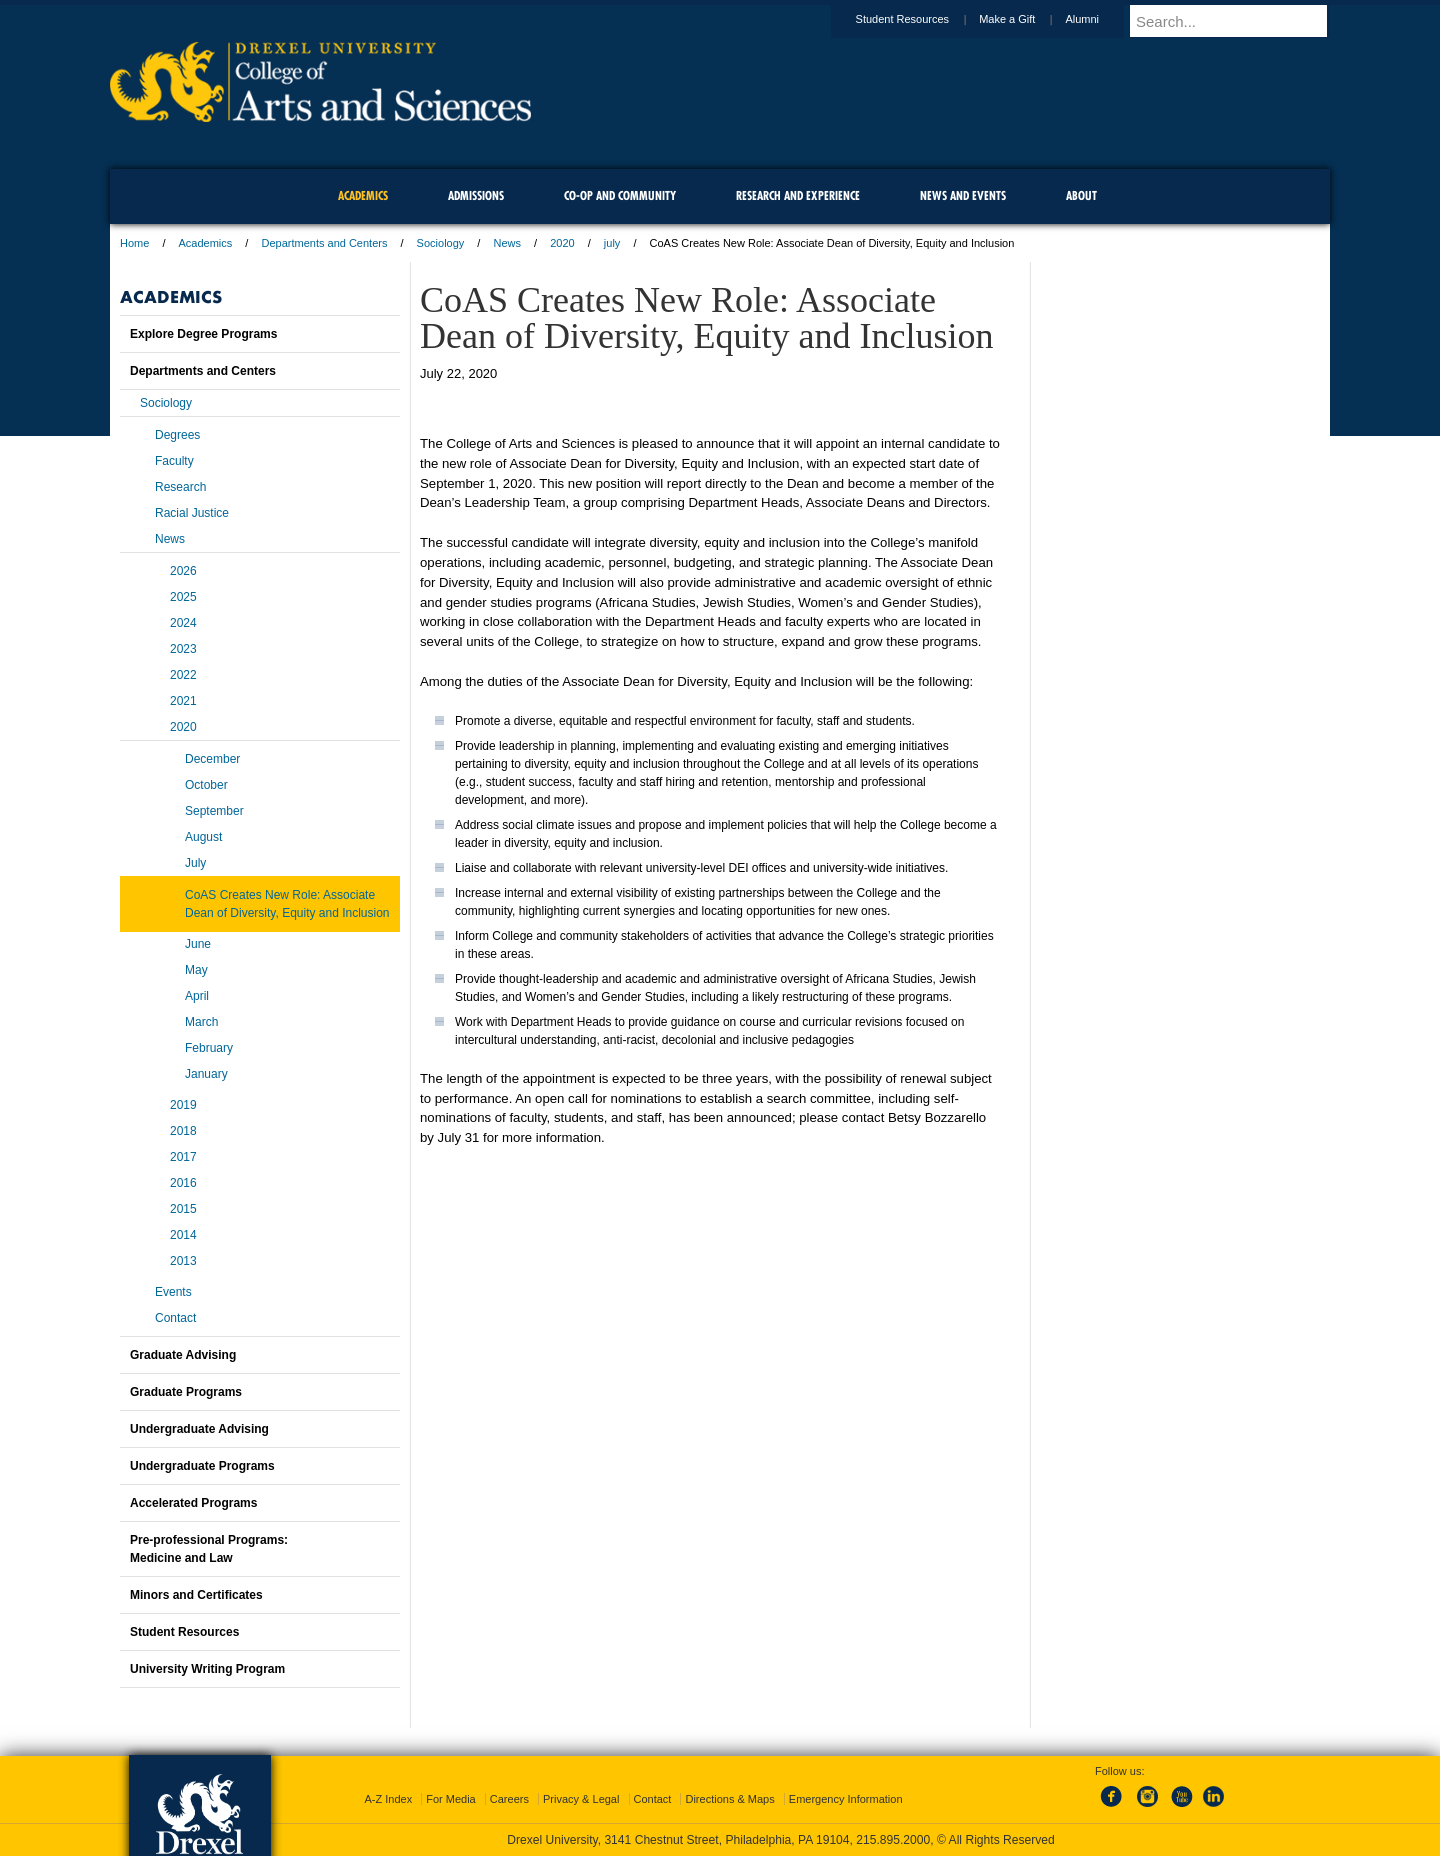  I want to click on Events, so click(173, 1292).